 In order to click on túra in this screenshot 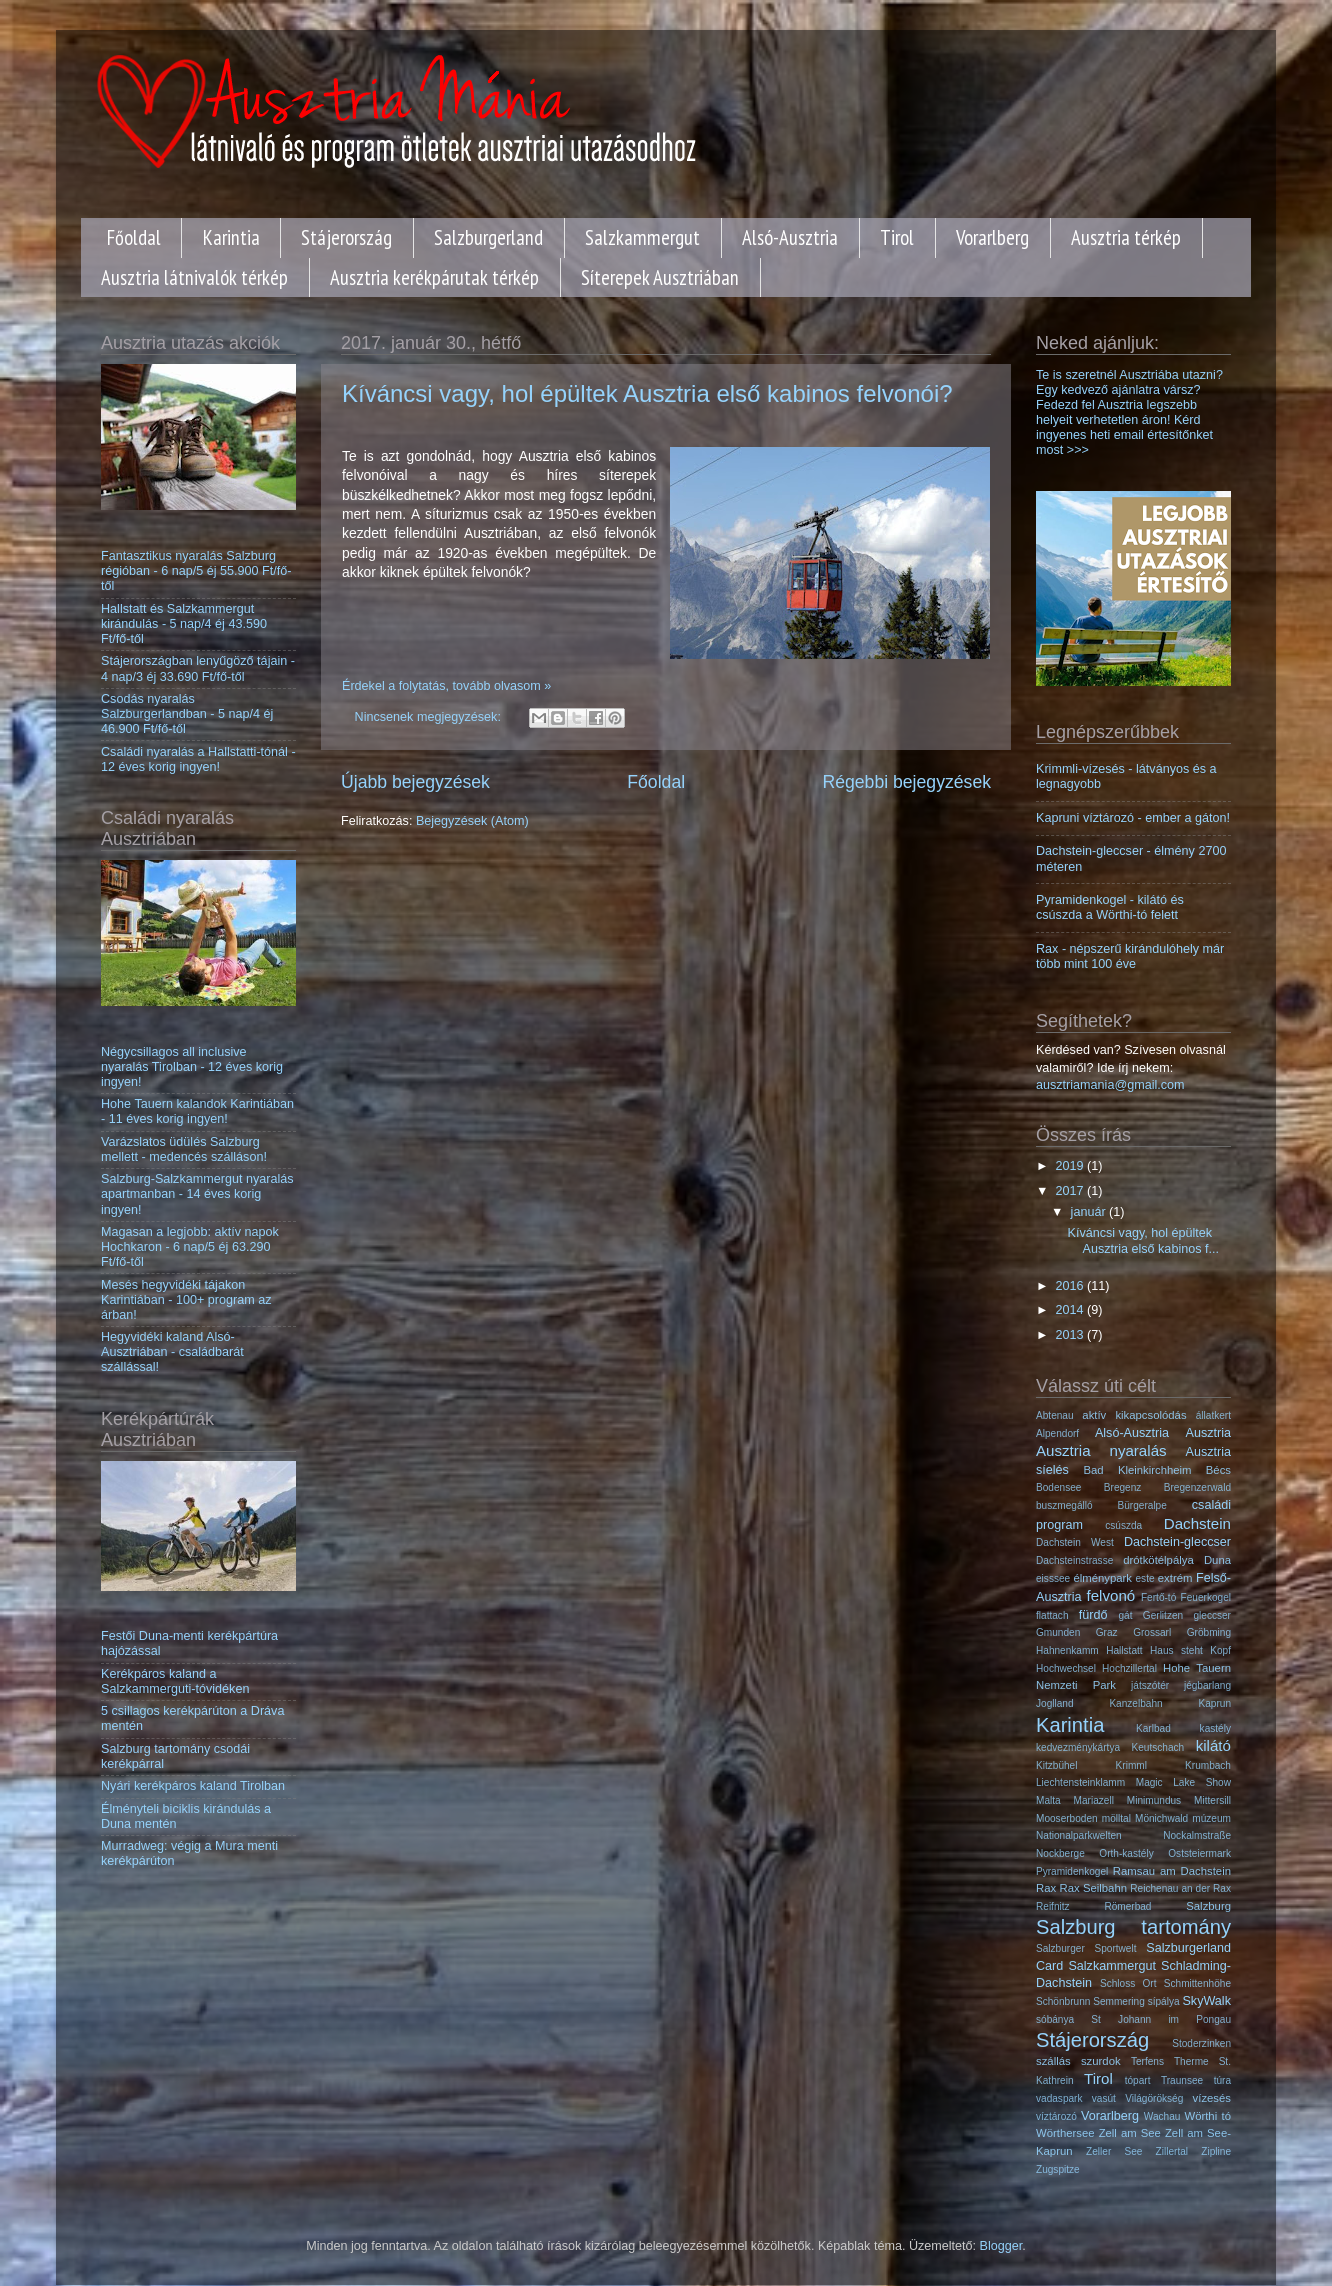, I will do `click(1222, 2080)`.